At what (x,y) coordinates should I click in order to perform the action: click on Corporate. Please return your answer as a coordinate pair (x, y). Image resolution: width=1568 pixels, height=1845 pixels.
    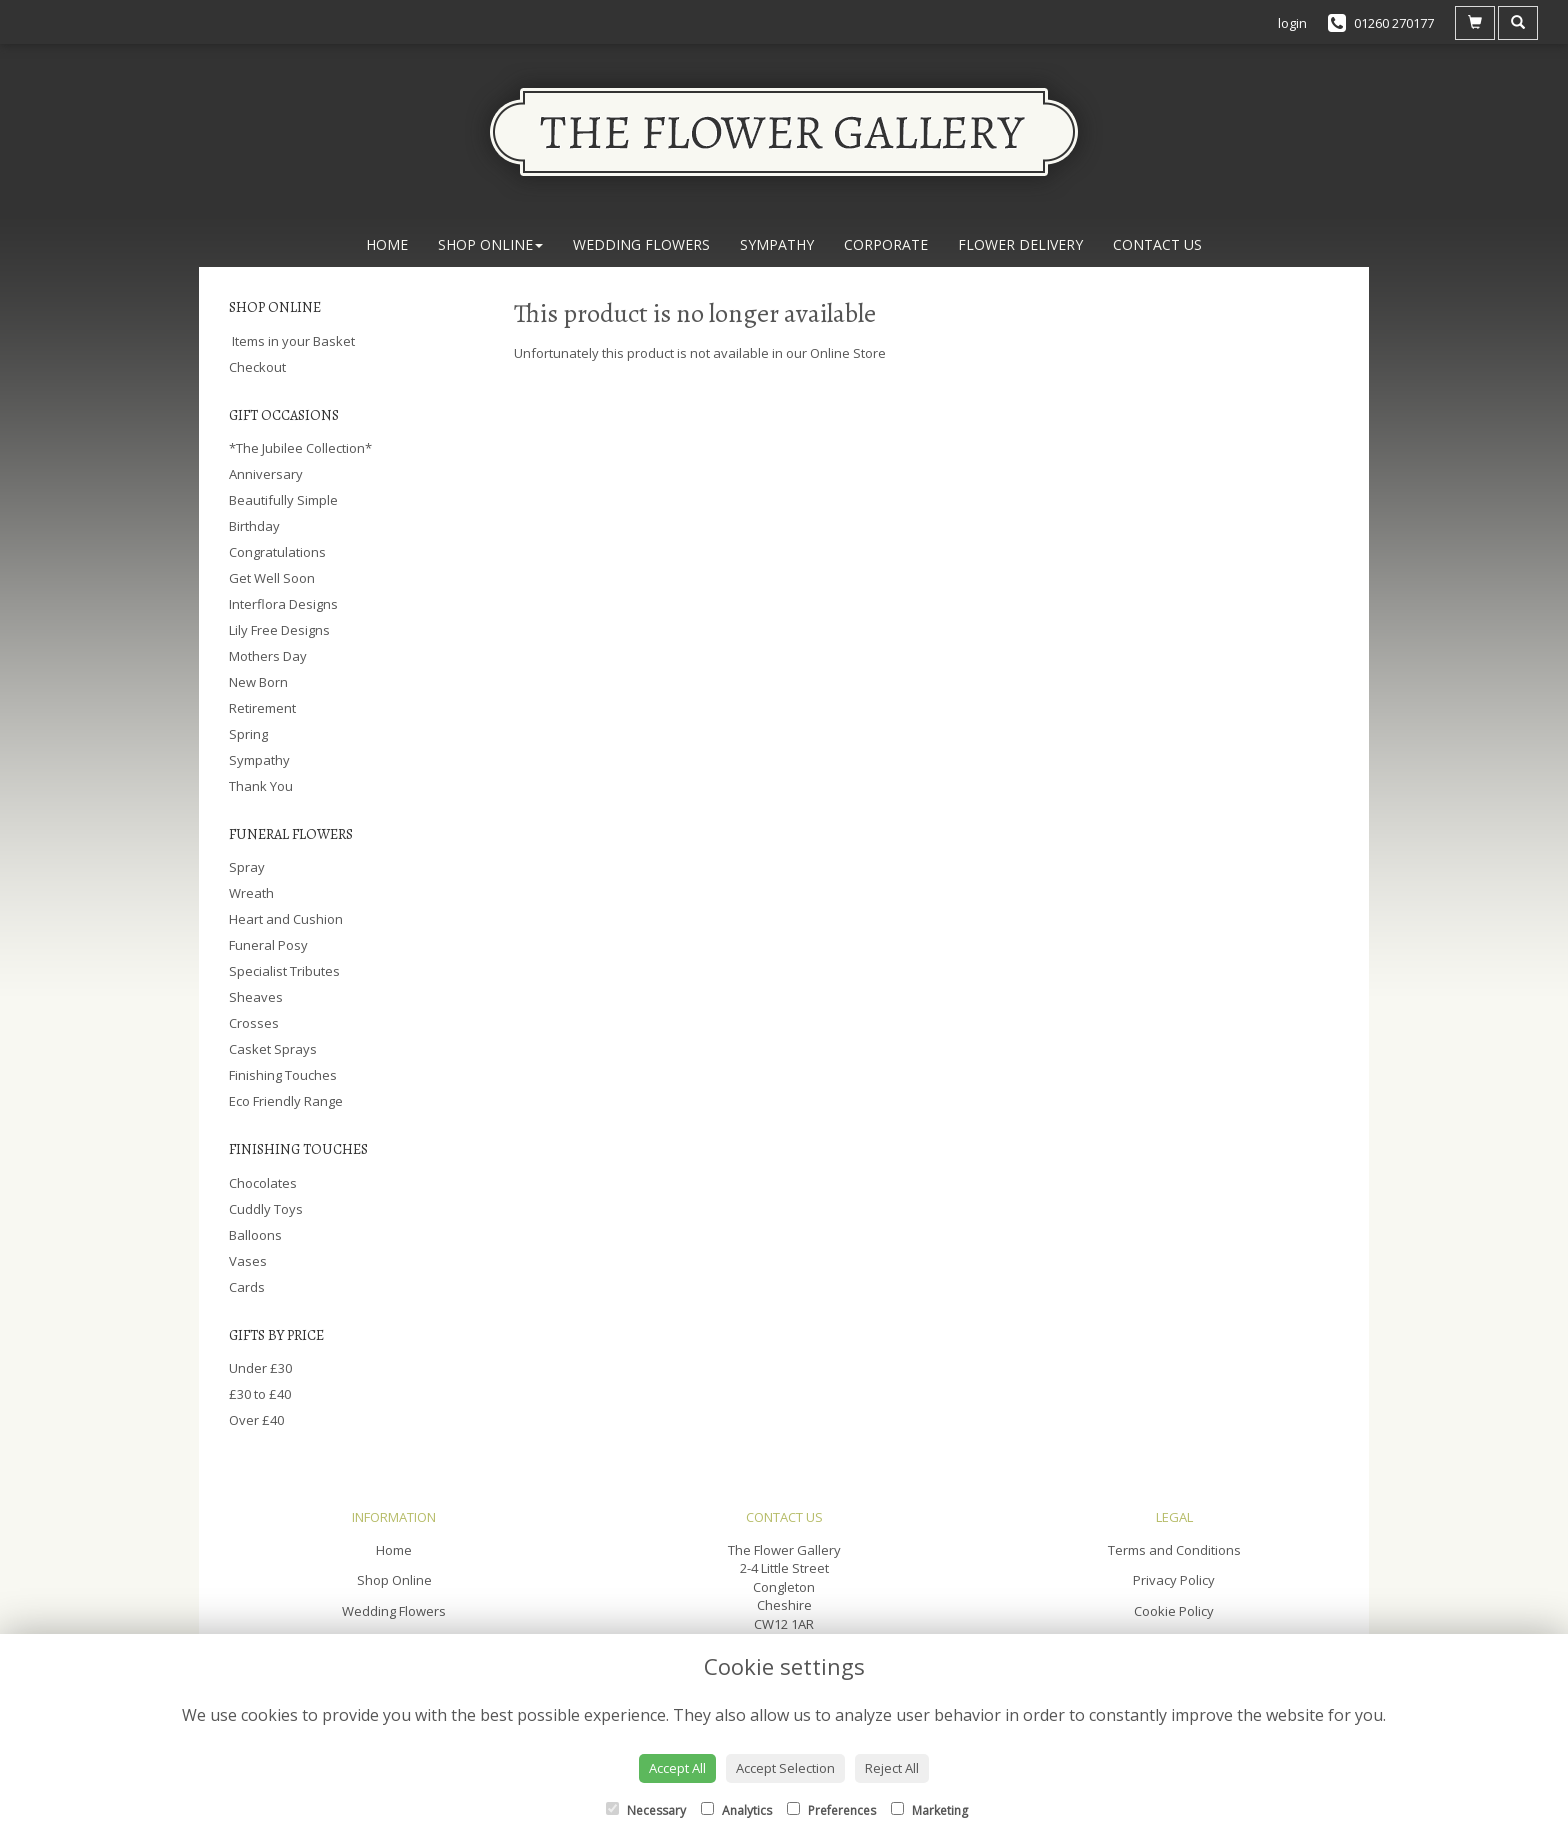
    Looking at the image, I should click on (886, 244).